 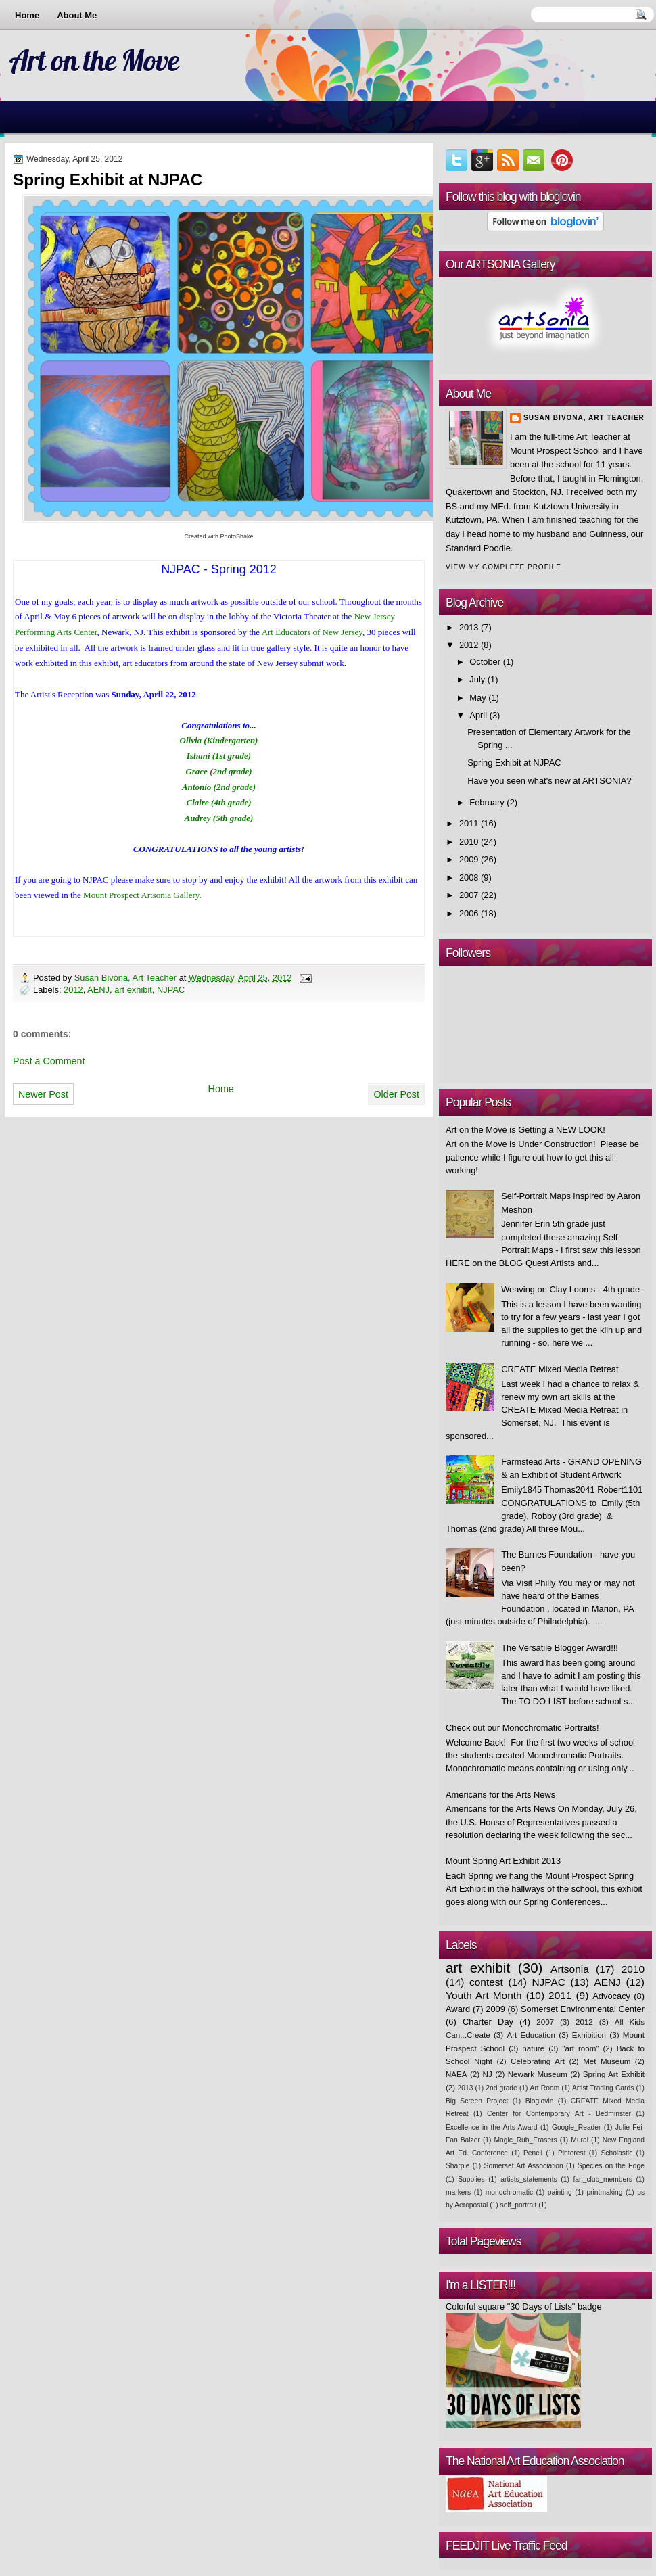 I want to click on monochromatic, so click(x=509, y=2192).